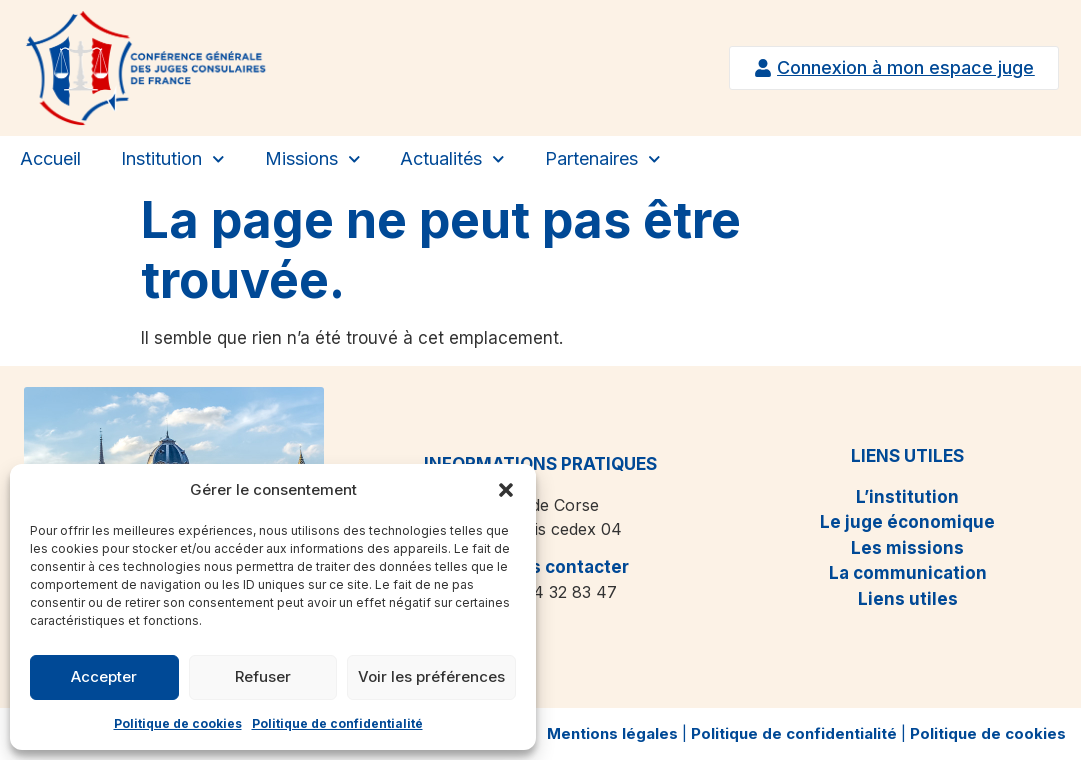 Image resolution: width=1081 pixels, height=760 pixels. I want to click on Le juge économique, so click(907, 522).